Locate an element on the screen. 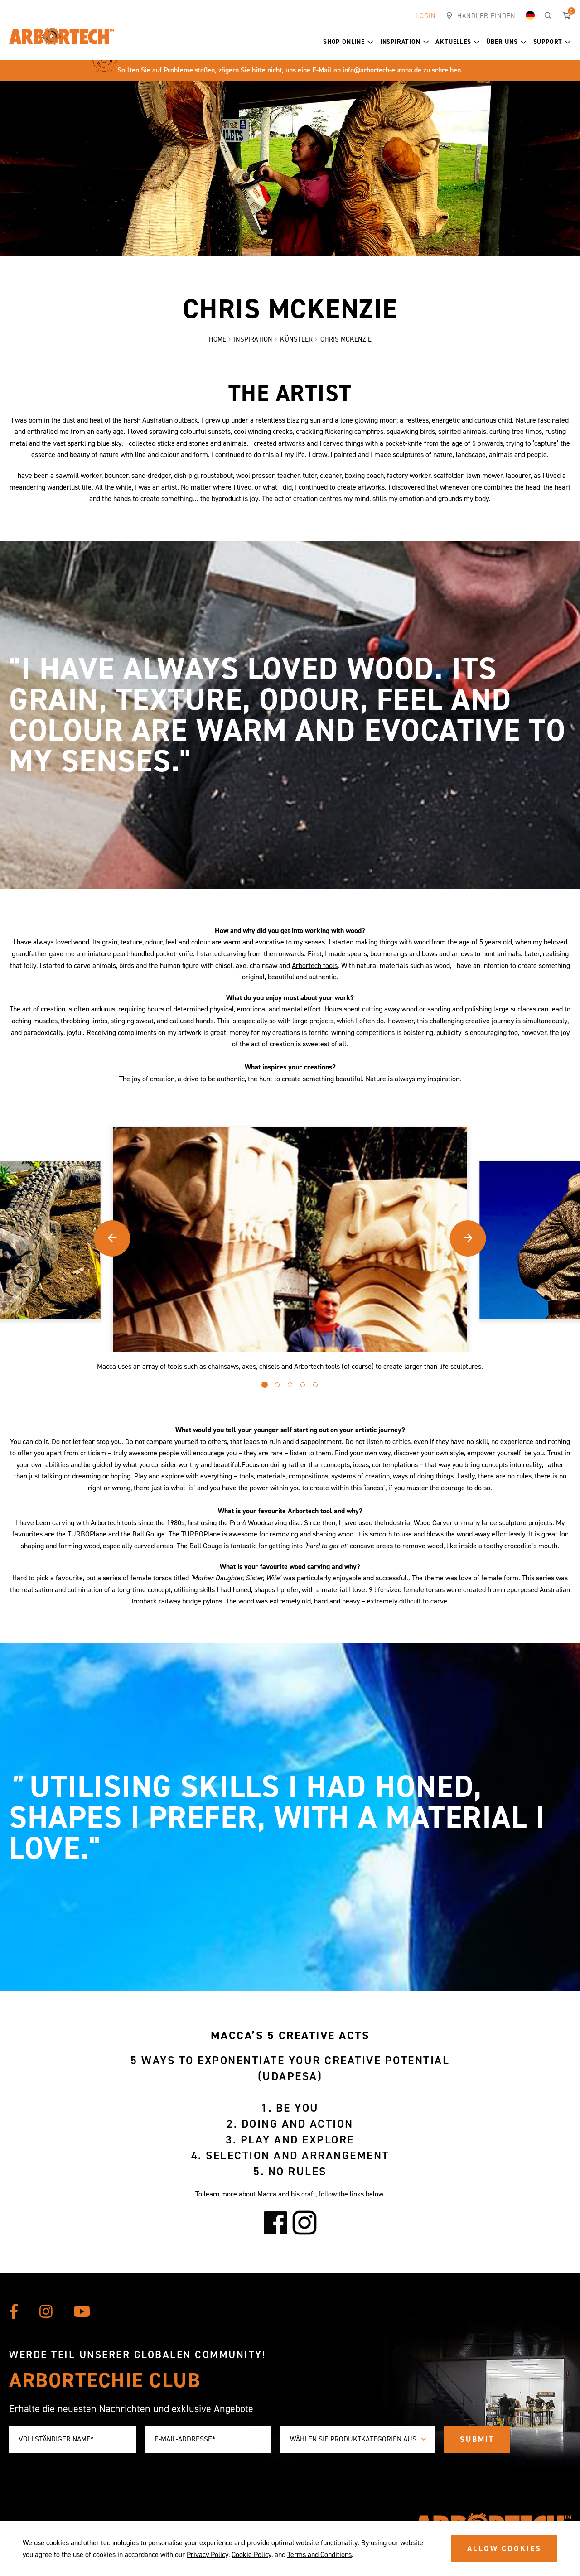  Cookie Policy is located at coordinates (251, 2554).